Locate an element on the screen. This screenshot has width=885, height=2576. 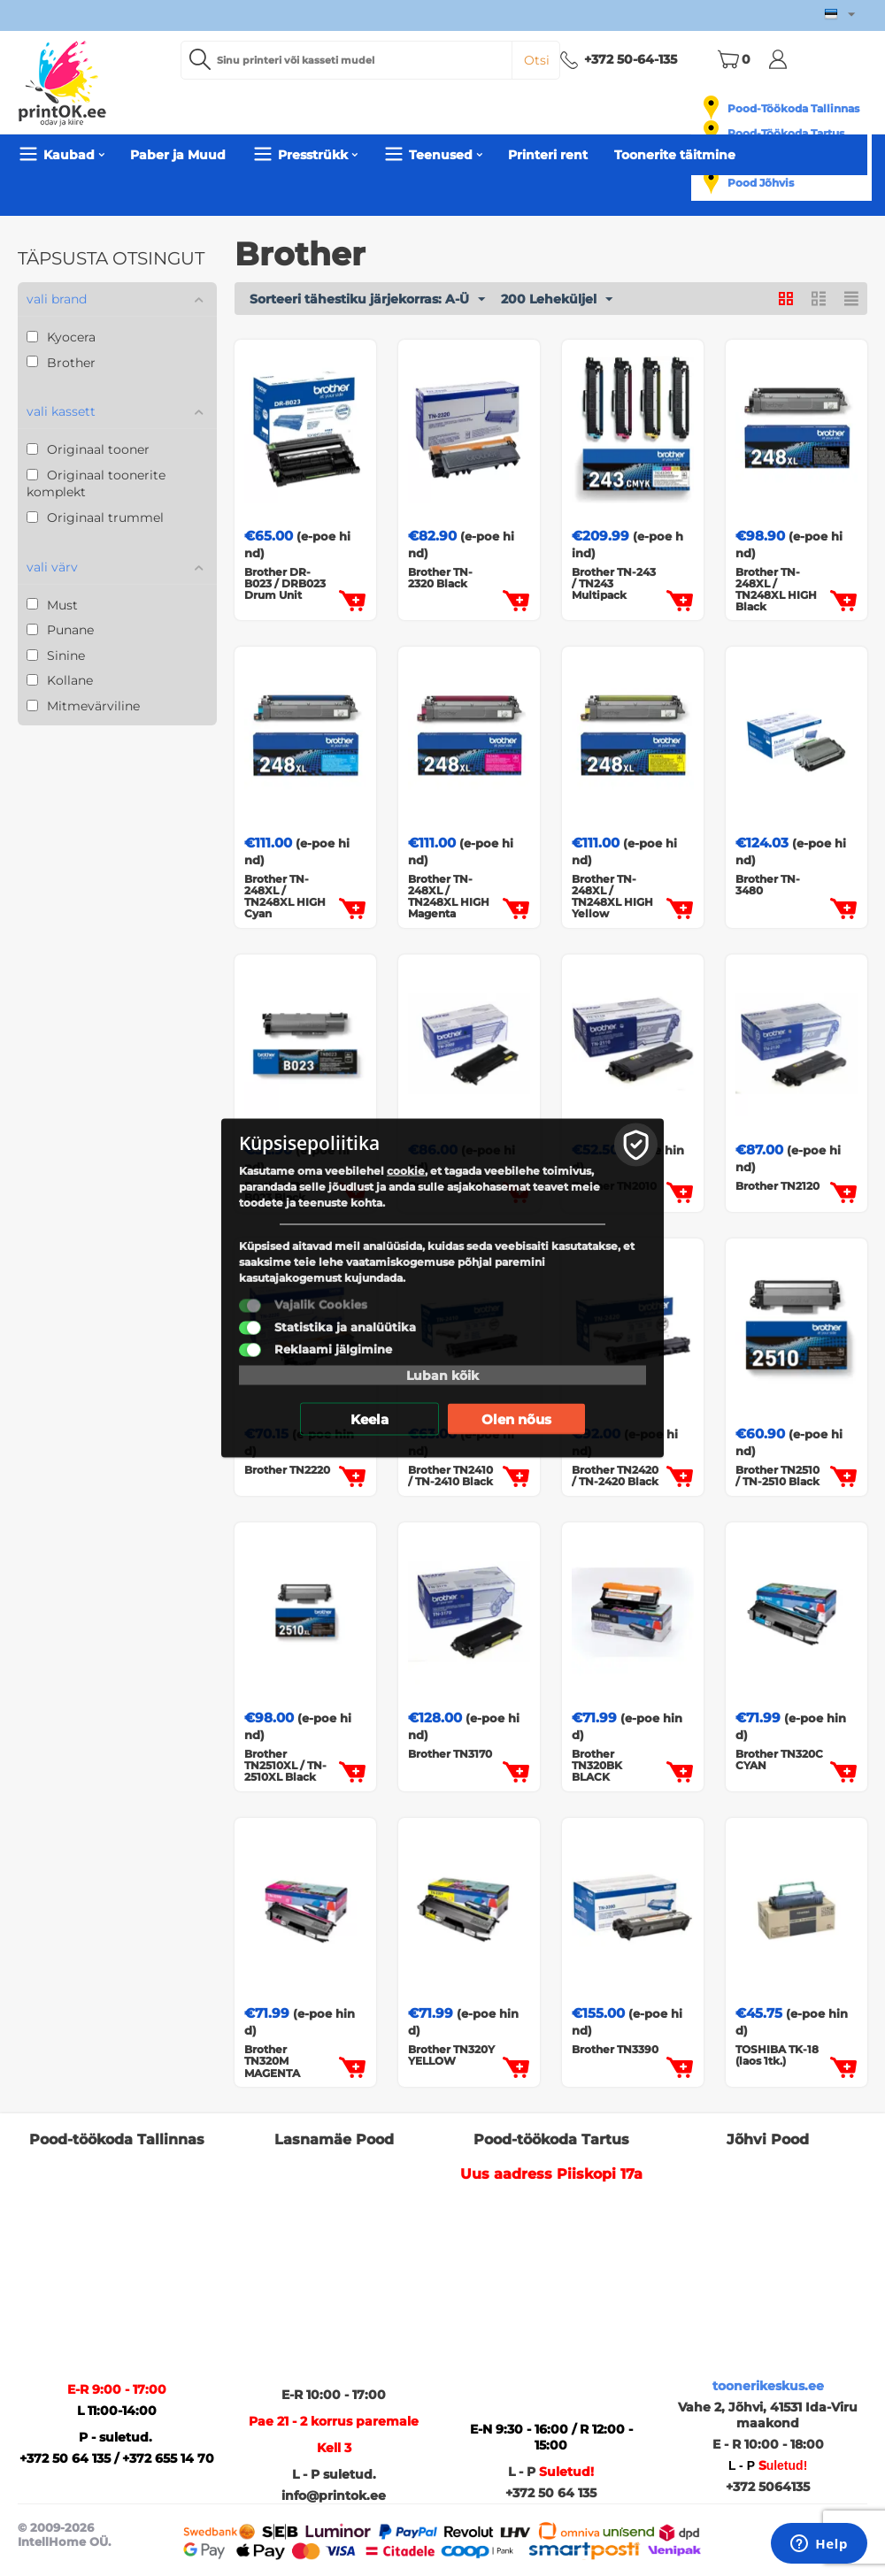
Brother TN-2320 Black is located at coordinates (440, 577).